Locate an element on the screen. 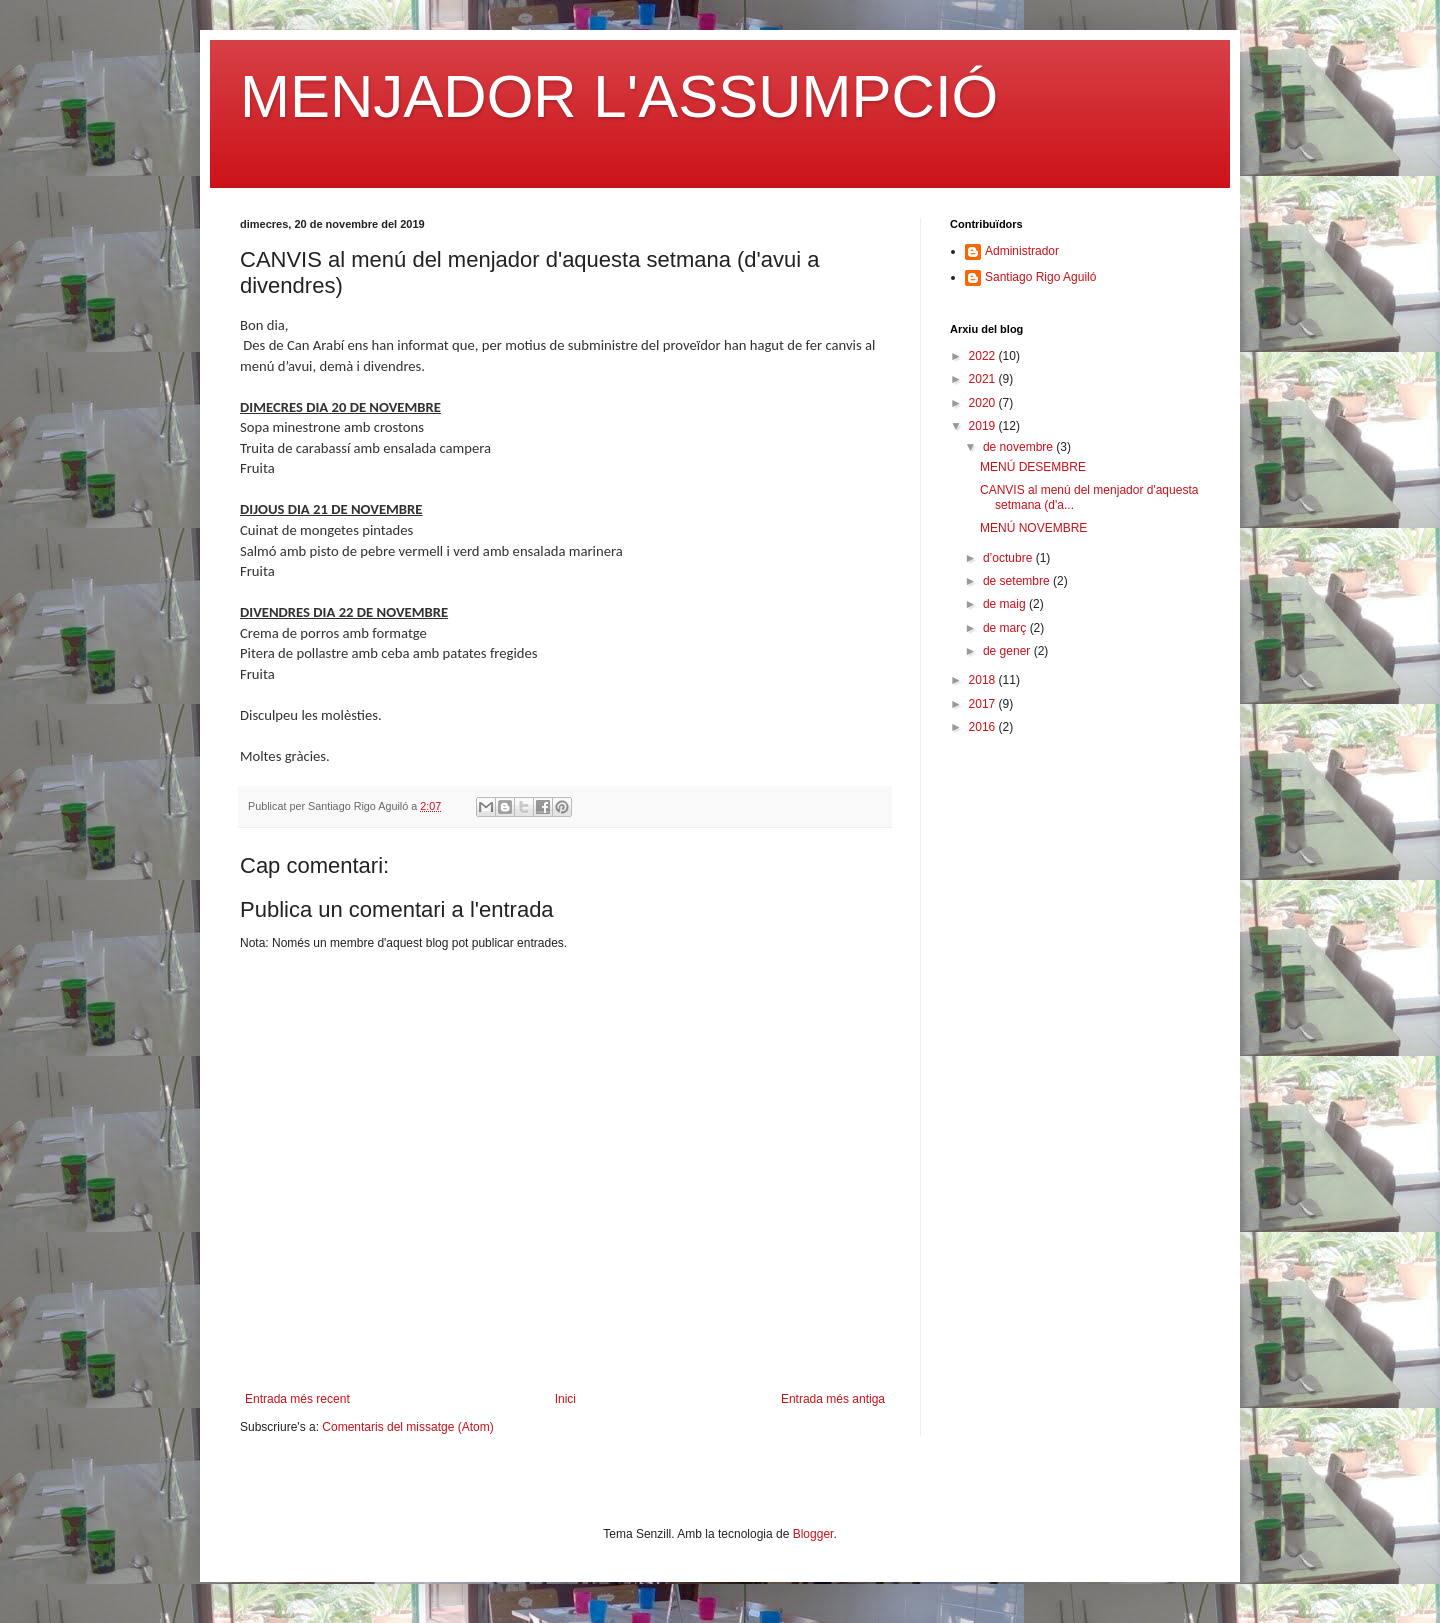  2016 is located at coordinates (984, 727).